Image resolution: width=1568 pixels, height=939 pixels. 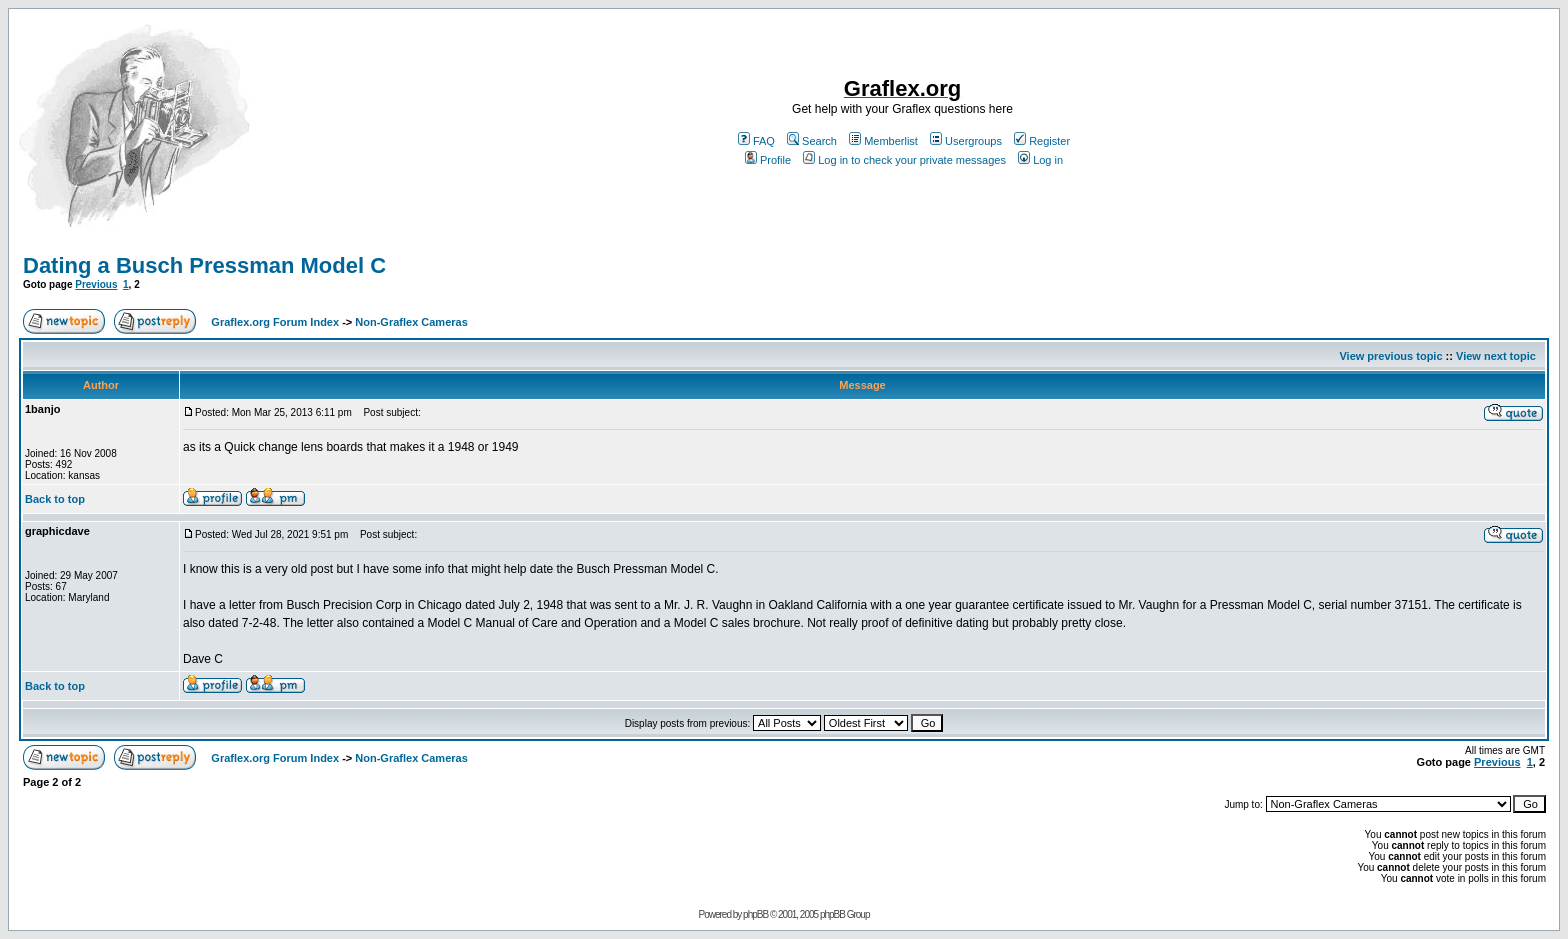 I want to click on Memberlist, so click(x=883, y=141).